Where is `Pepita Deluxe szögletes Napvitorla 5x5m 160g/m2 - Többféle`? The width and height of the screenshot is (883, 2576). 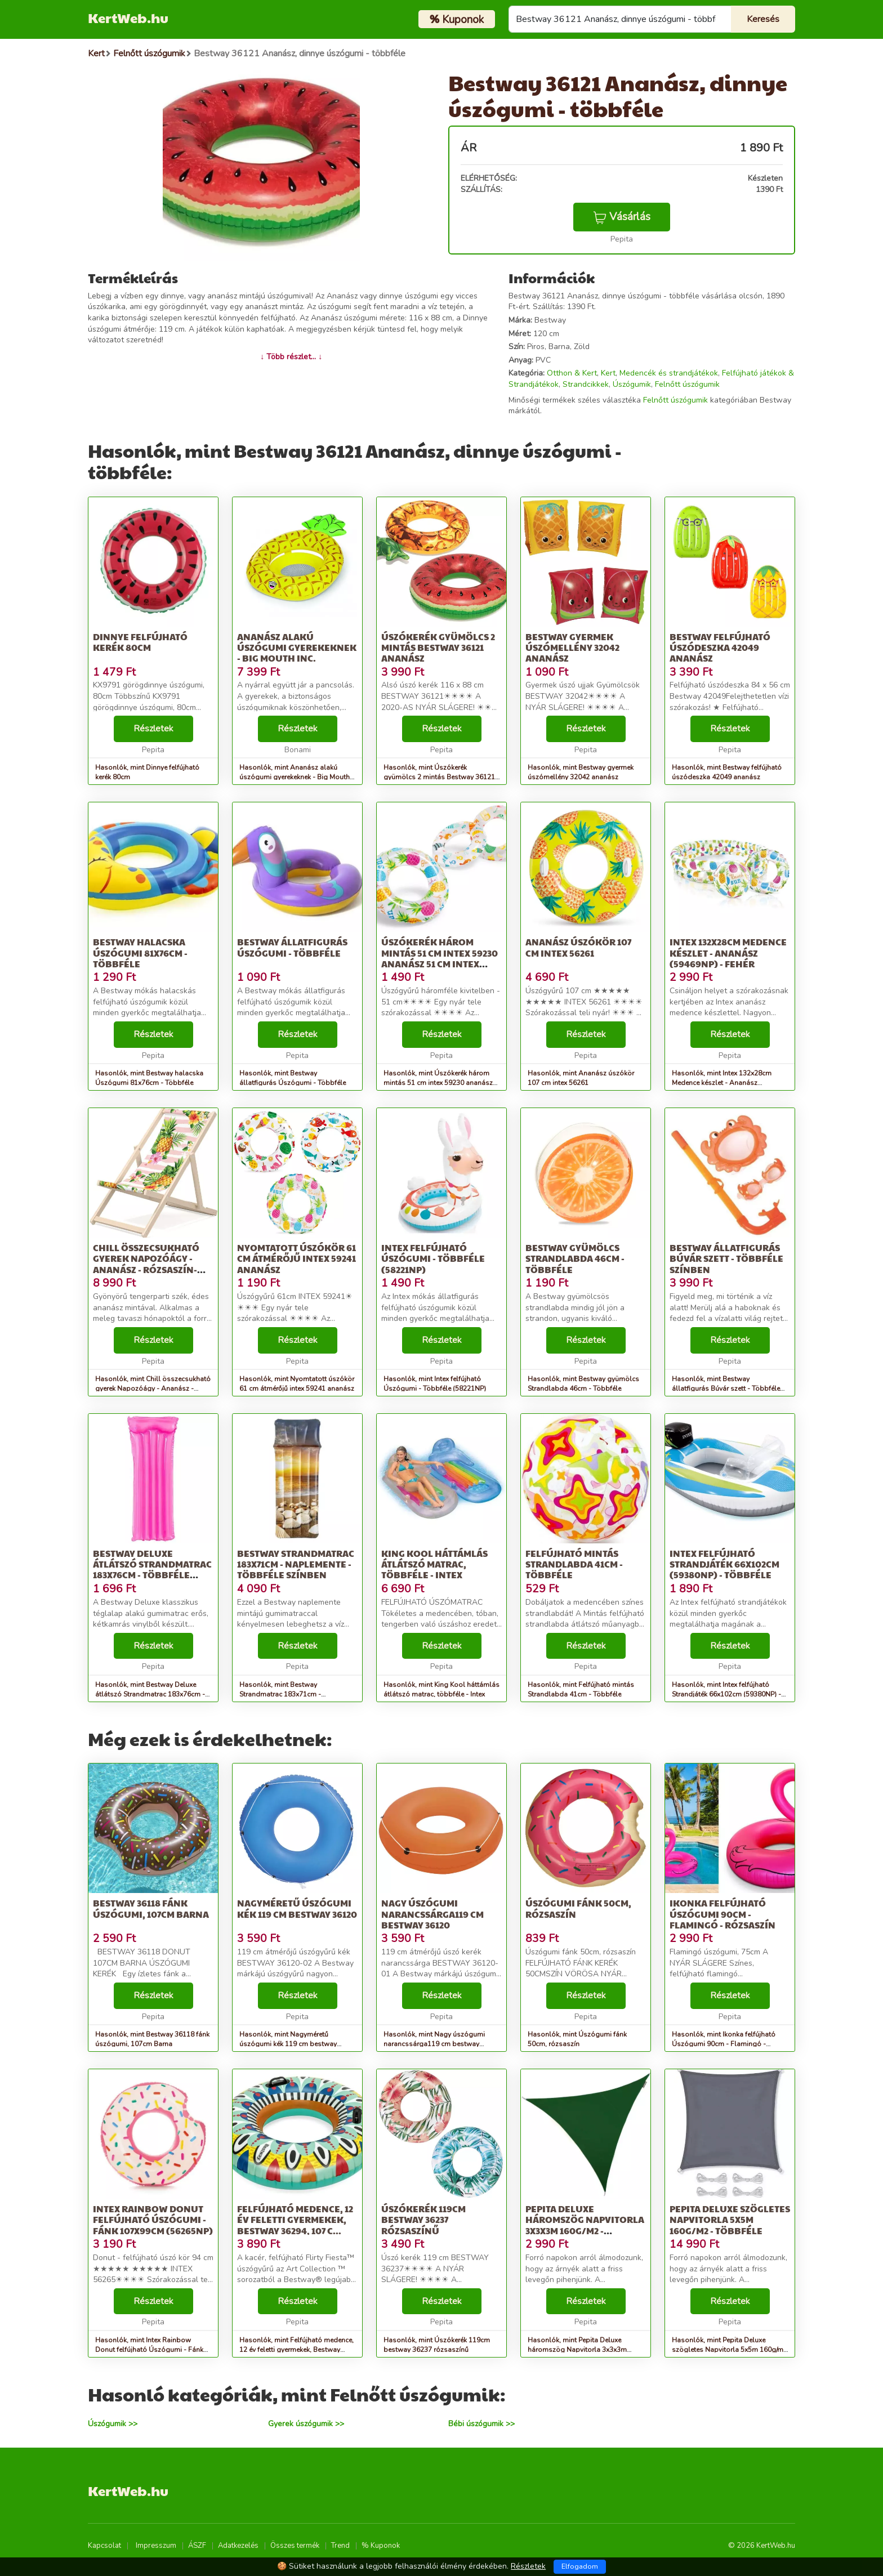 Pepita Deluxe szögletes Napvitorla 5x5m 160g/m2 - Többféle is located at coordinates (730, 2219).